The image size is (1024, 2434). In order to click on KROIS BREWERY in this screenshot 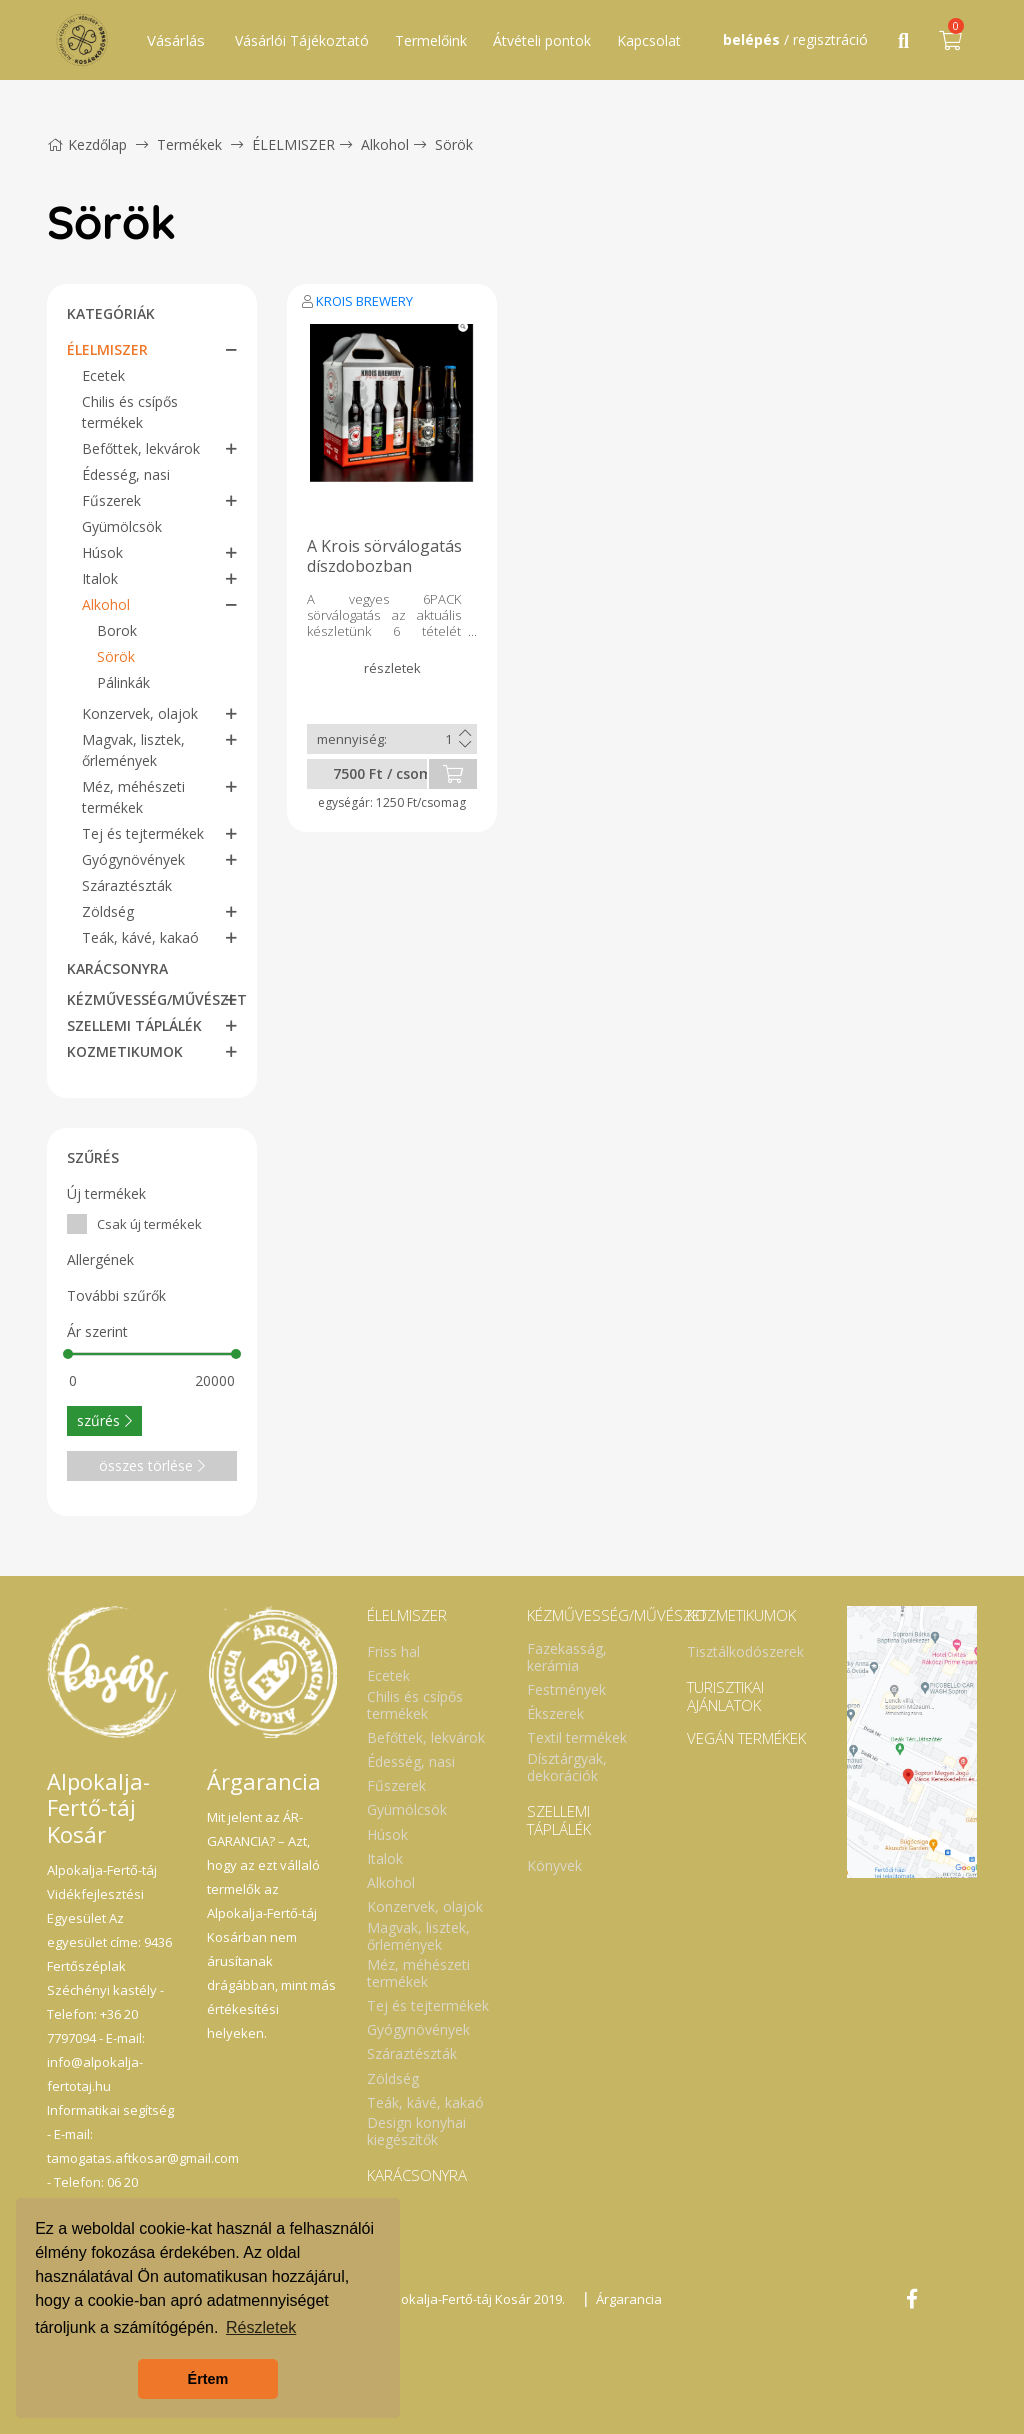, I will do `click(364, 301)`.